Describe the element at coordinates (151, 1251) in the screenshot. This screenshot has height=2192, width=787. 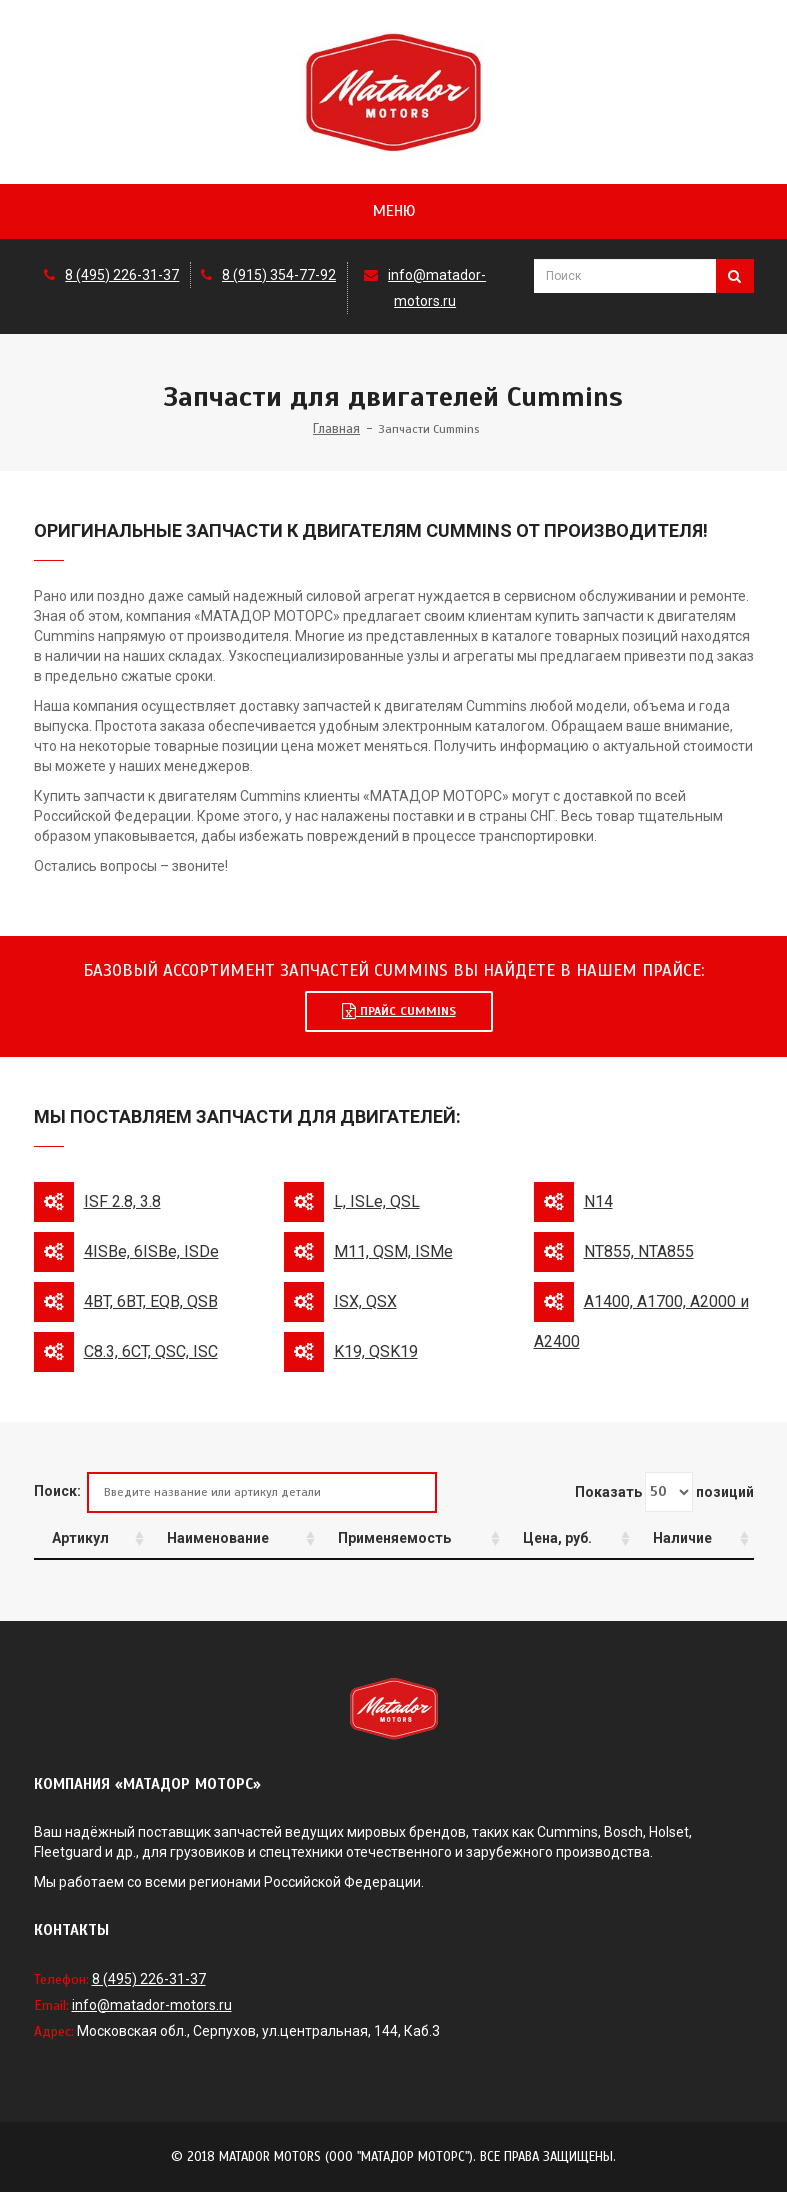
I see `4ISBe, 6ISBe, ISDe` at that location.